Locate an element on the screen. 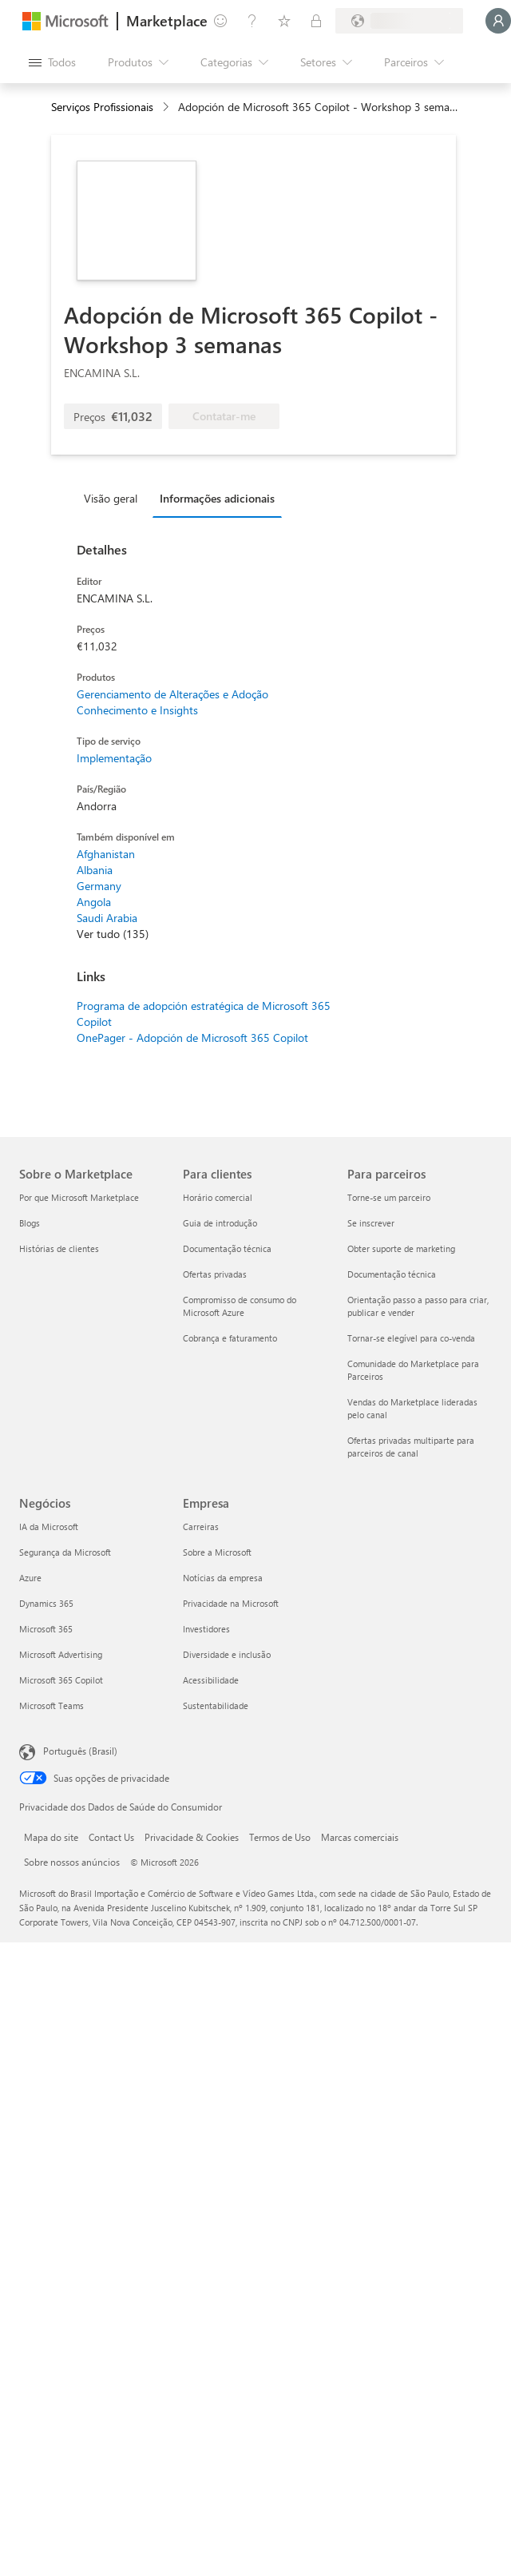 The height and width of the screenshot is (2576, 511). Termos de Uso is located at coordinates (280, 1837).